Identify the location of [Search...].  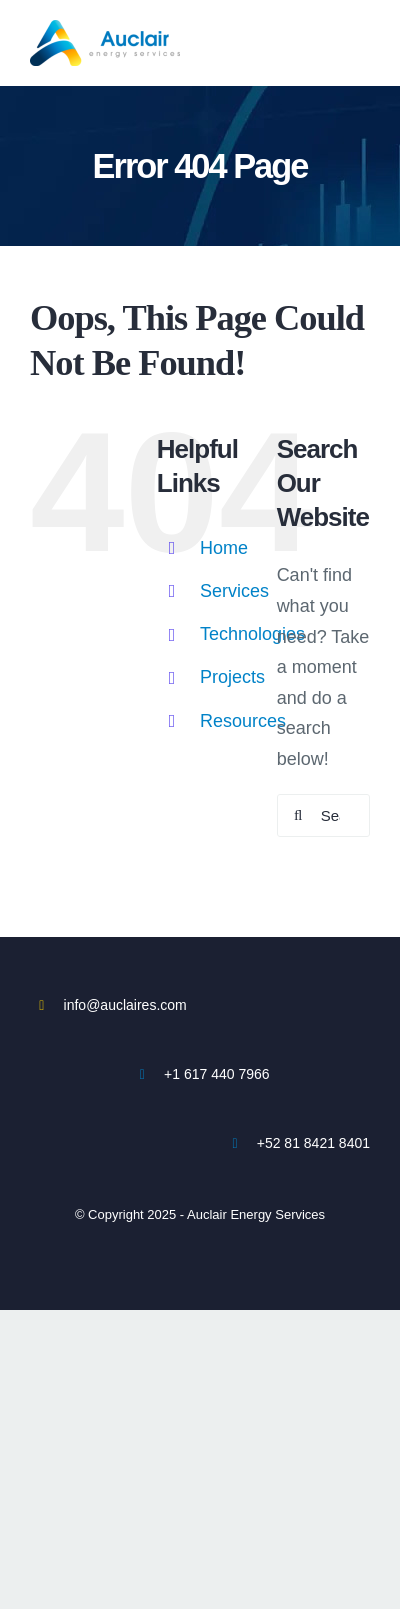
(323, 815).